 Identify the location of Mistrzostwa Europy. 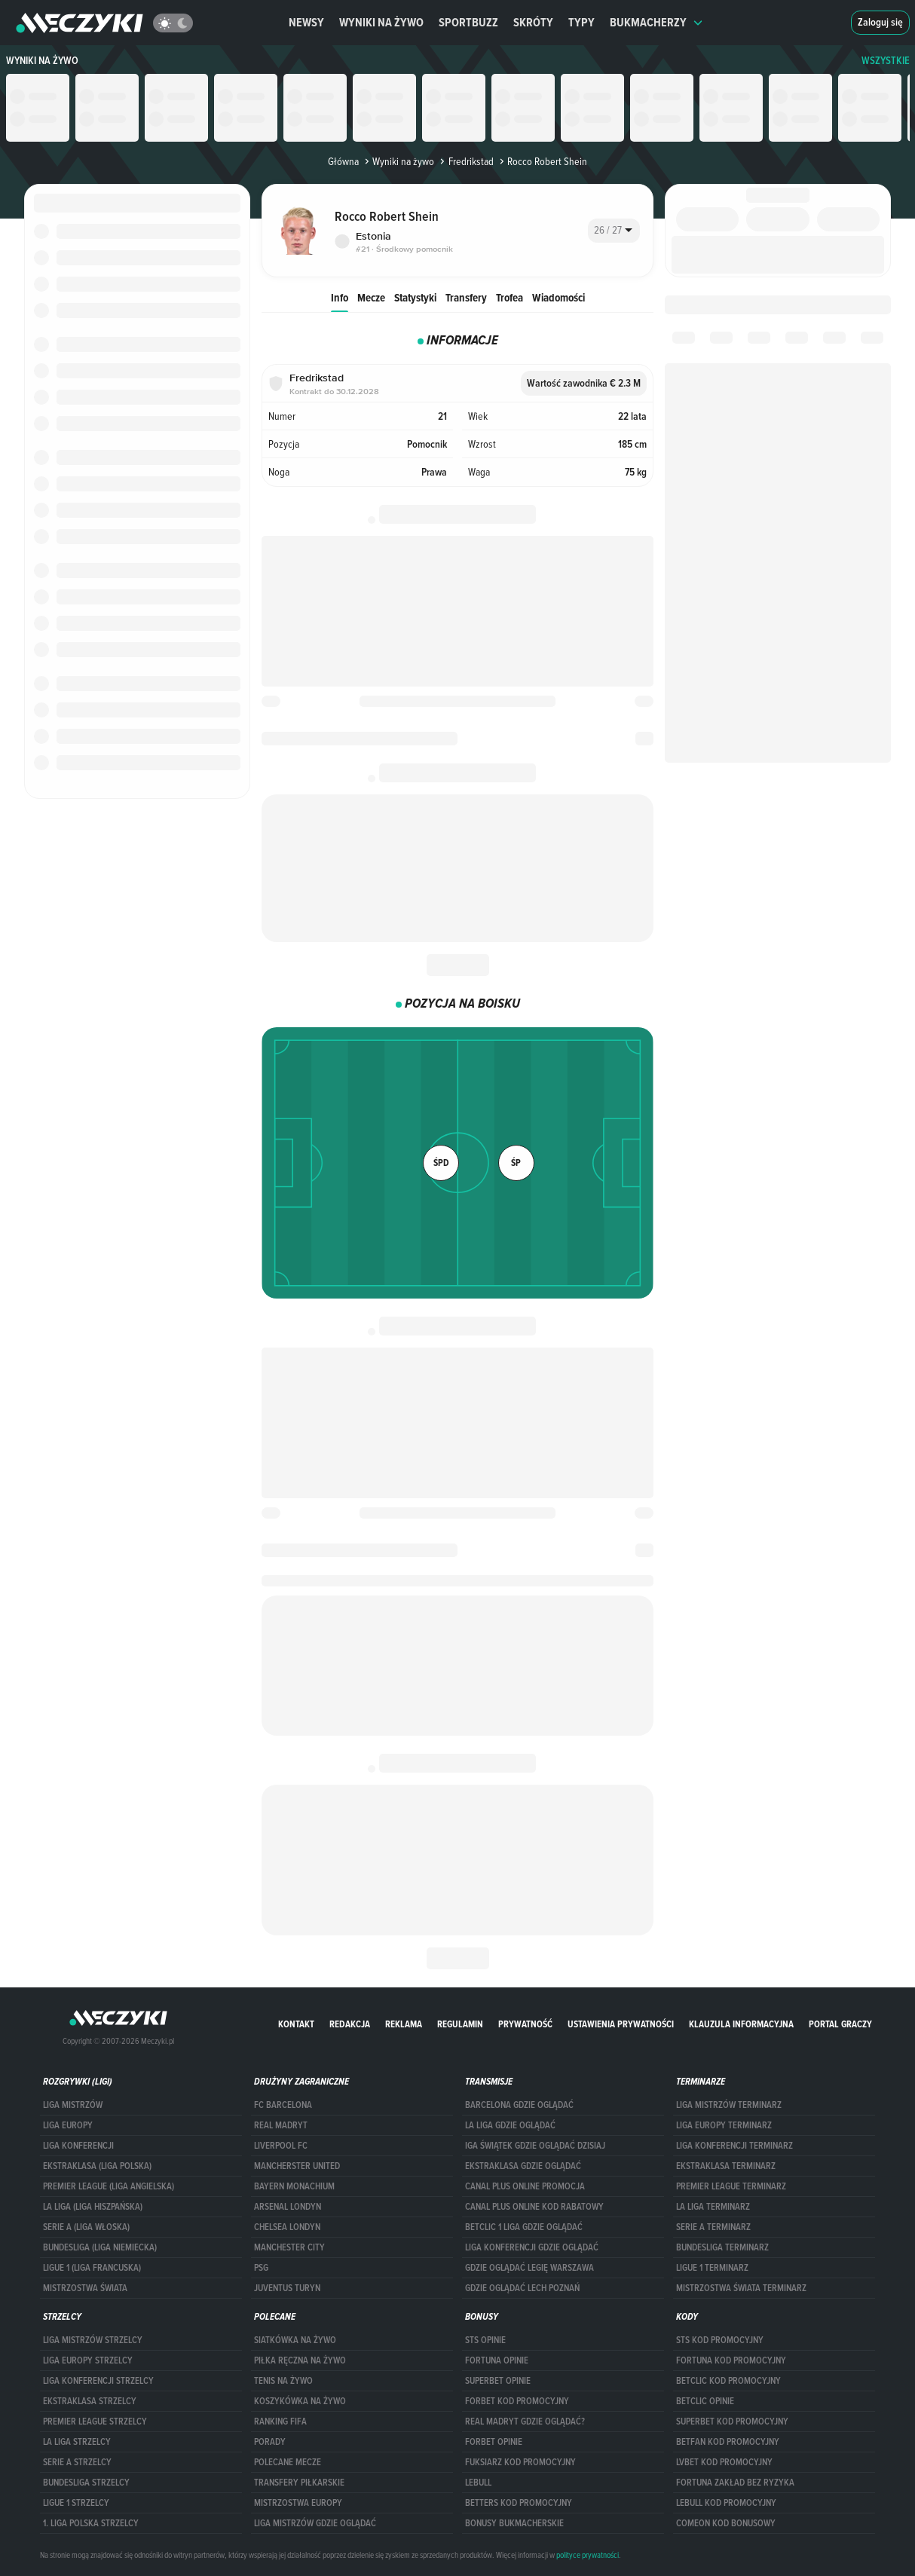
(298, 2503).